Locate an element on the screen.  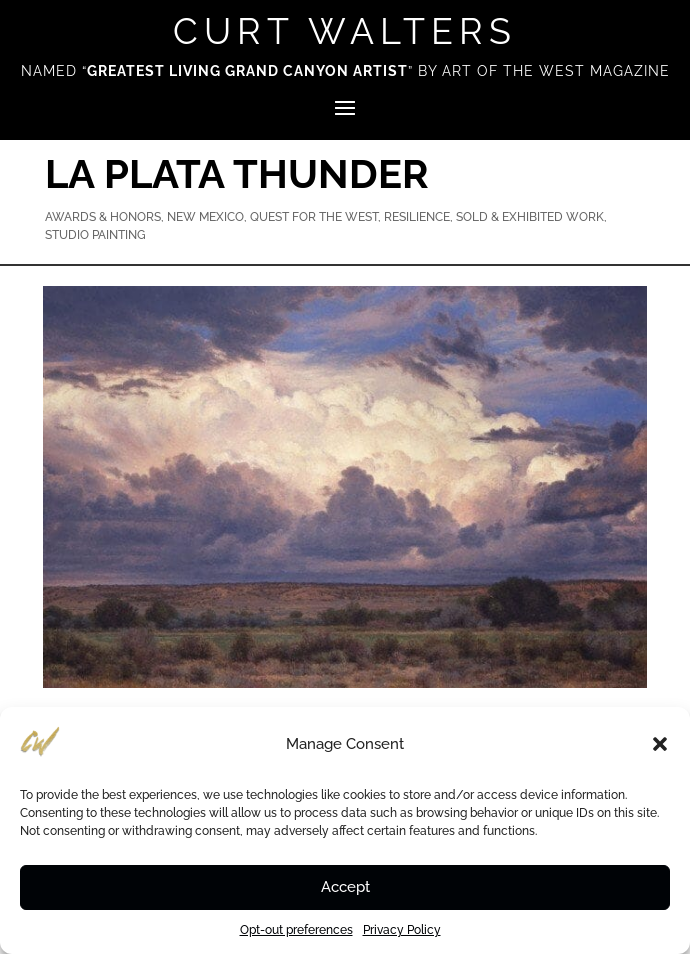
New Mexico is located at coordinates (205, 217).